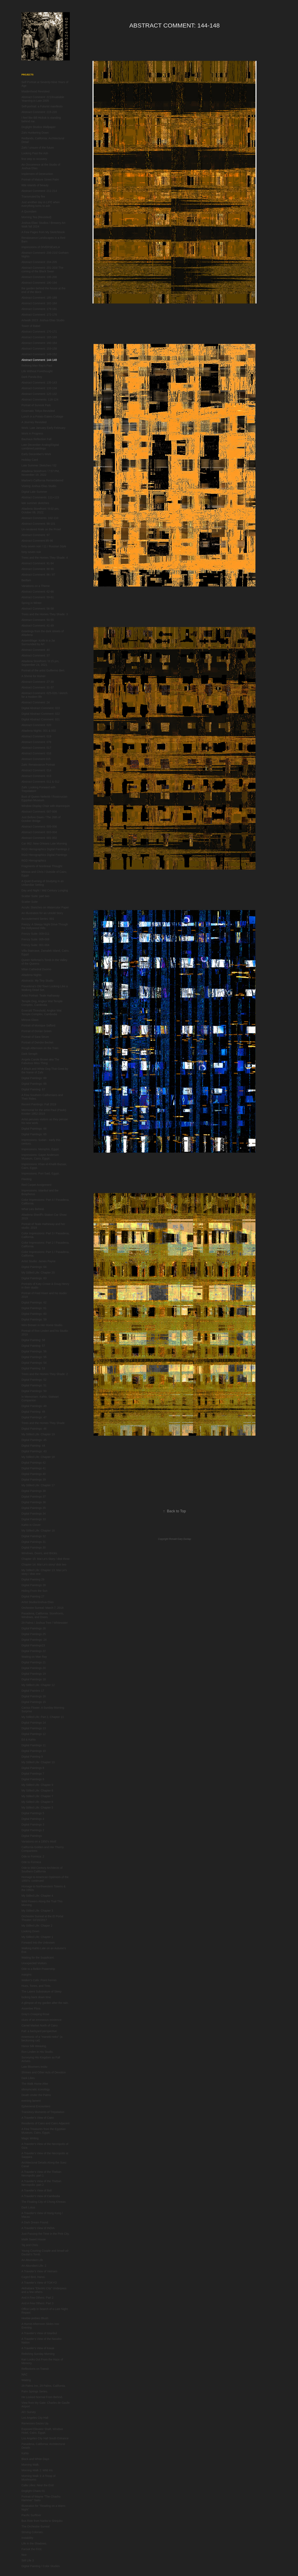 Image resolution: width=298 pixels, height=2576 pixels. What do you see at coordinates (39, 399) in the screenshot?
I see `Abstract Comments: 116-124` at bounding box center [39, 399].